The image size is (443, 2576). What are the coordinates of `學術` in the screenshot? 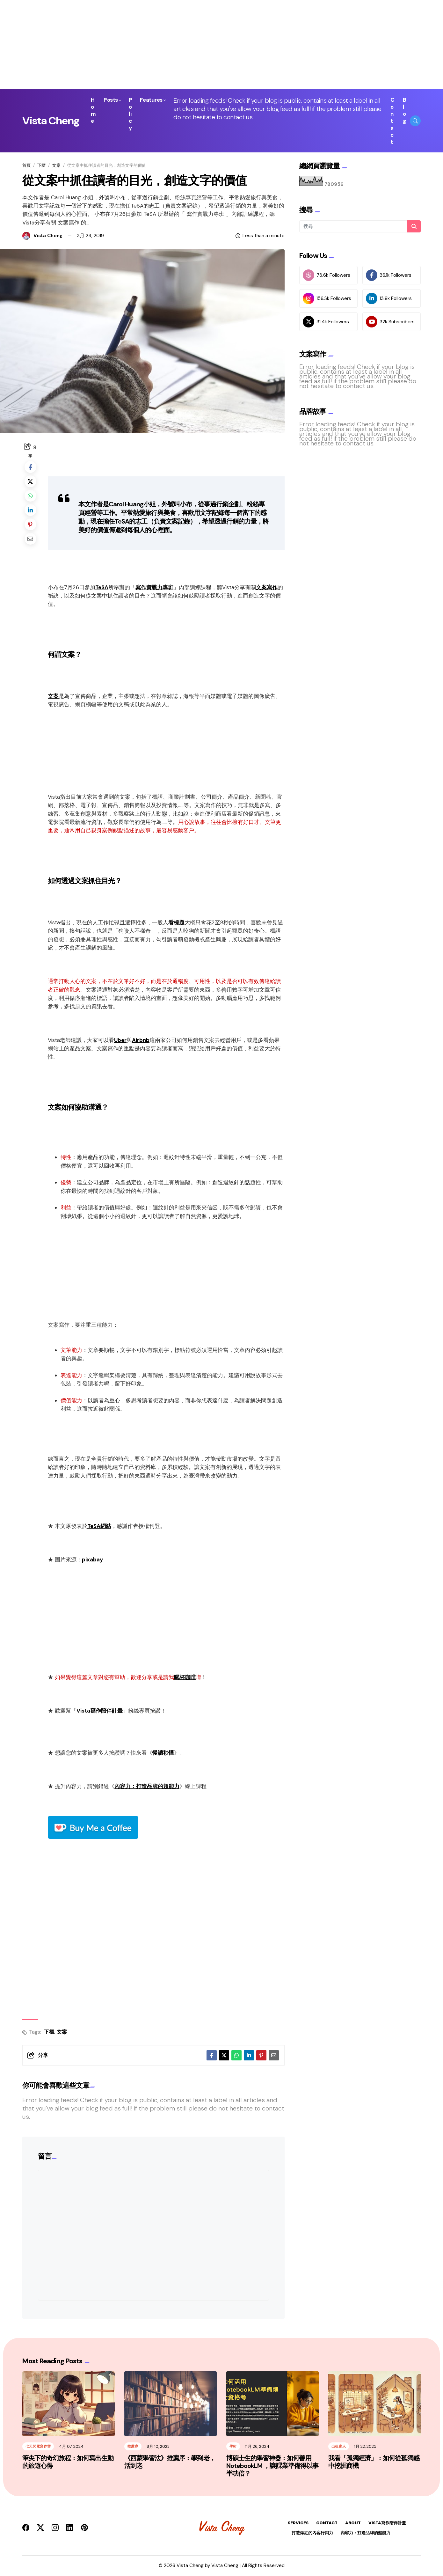 It's located at (233, 2446).